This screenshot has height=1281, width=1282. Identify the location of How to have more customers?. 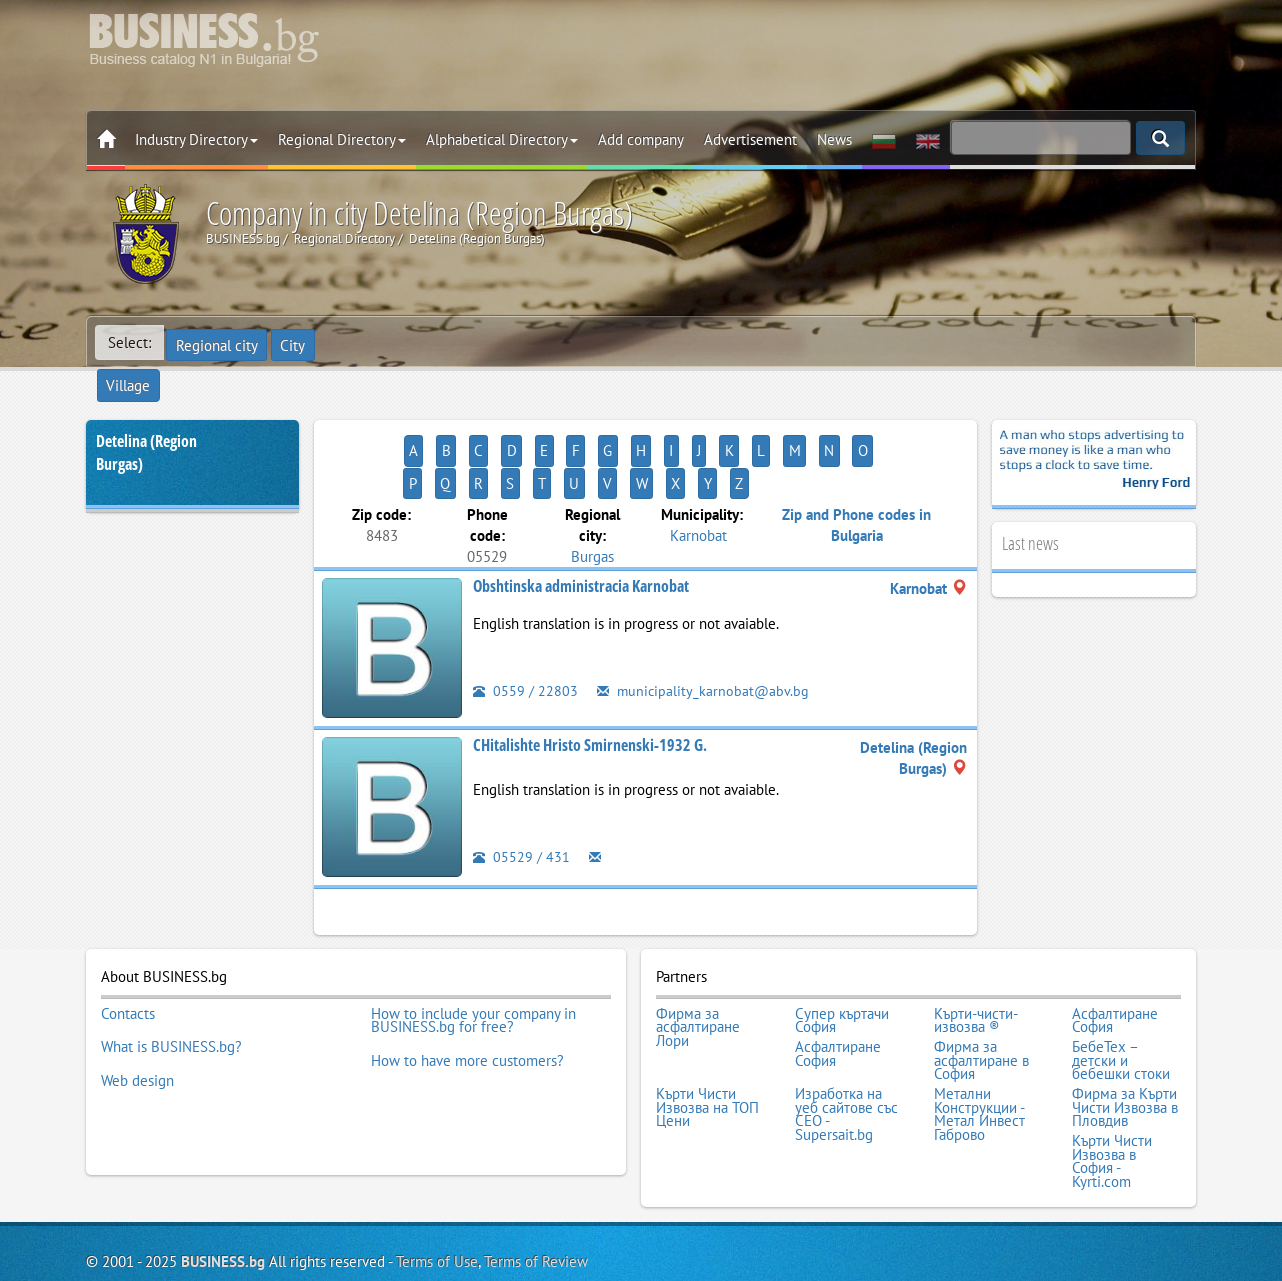
(467, 982).